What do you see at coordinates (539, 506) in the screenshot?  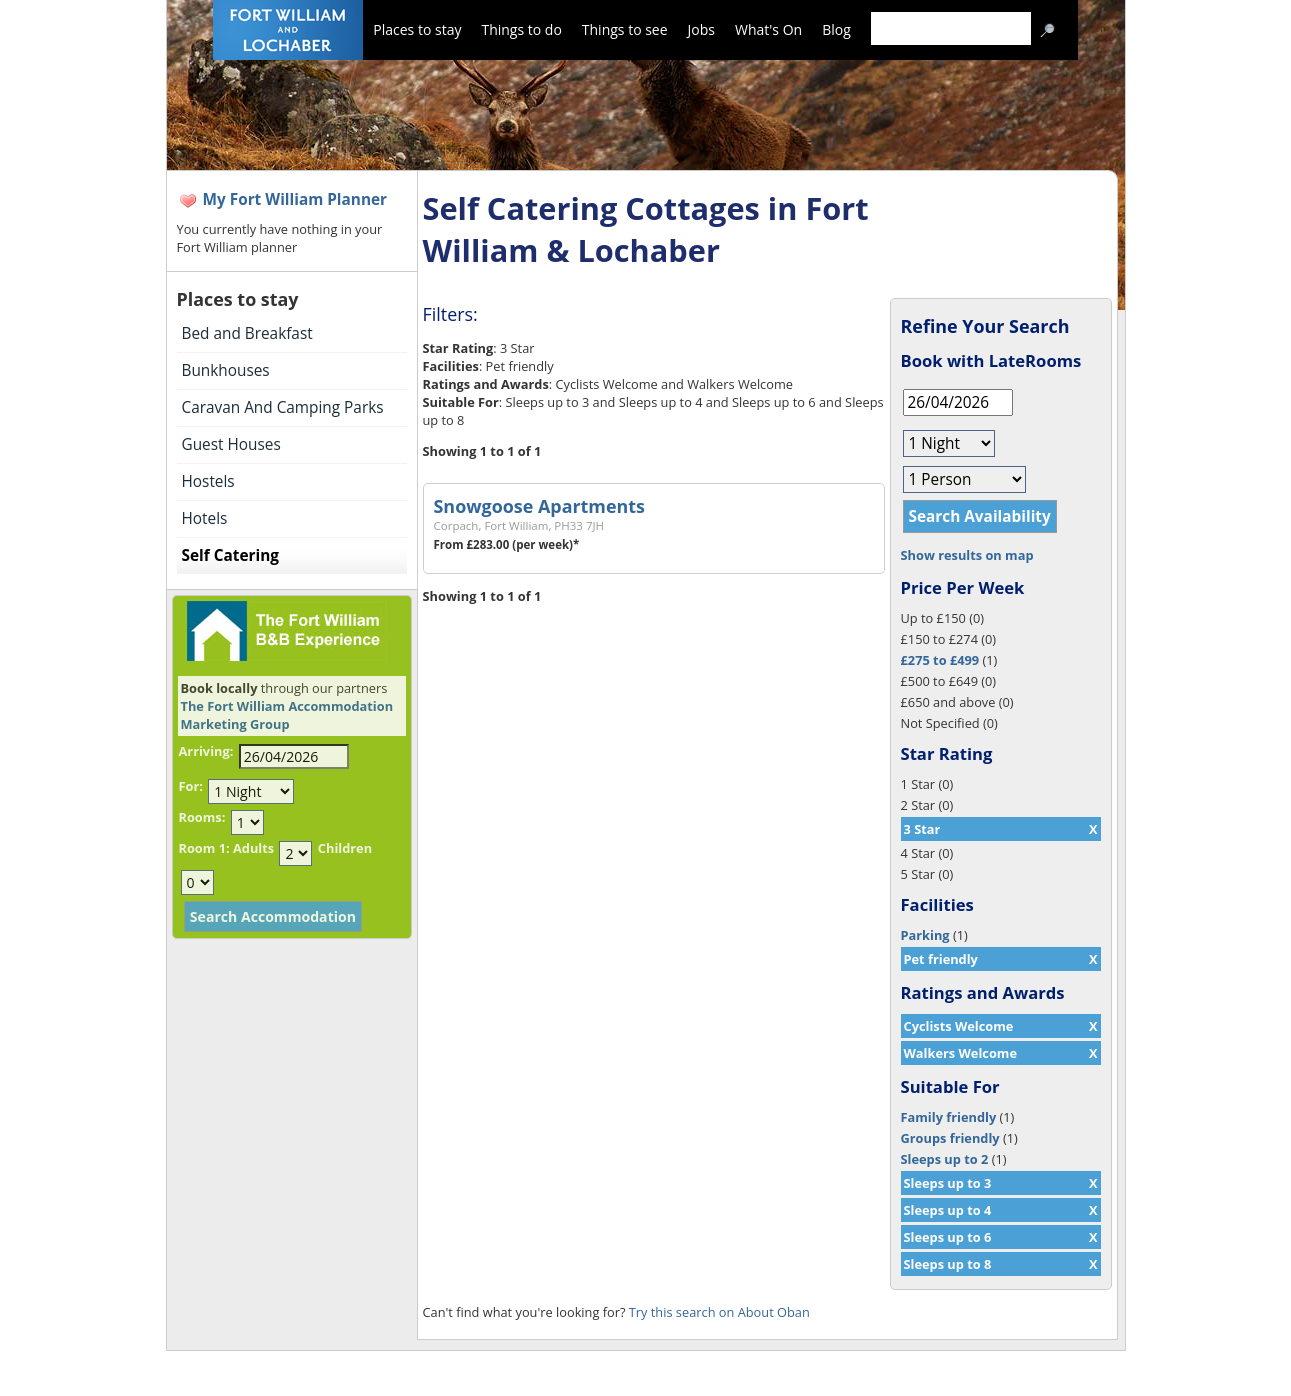 I see `Snowgoose Apartments` at bounding box center [539, 506].